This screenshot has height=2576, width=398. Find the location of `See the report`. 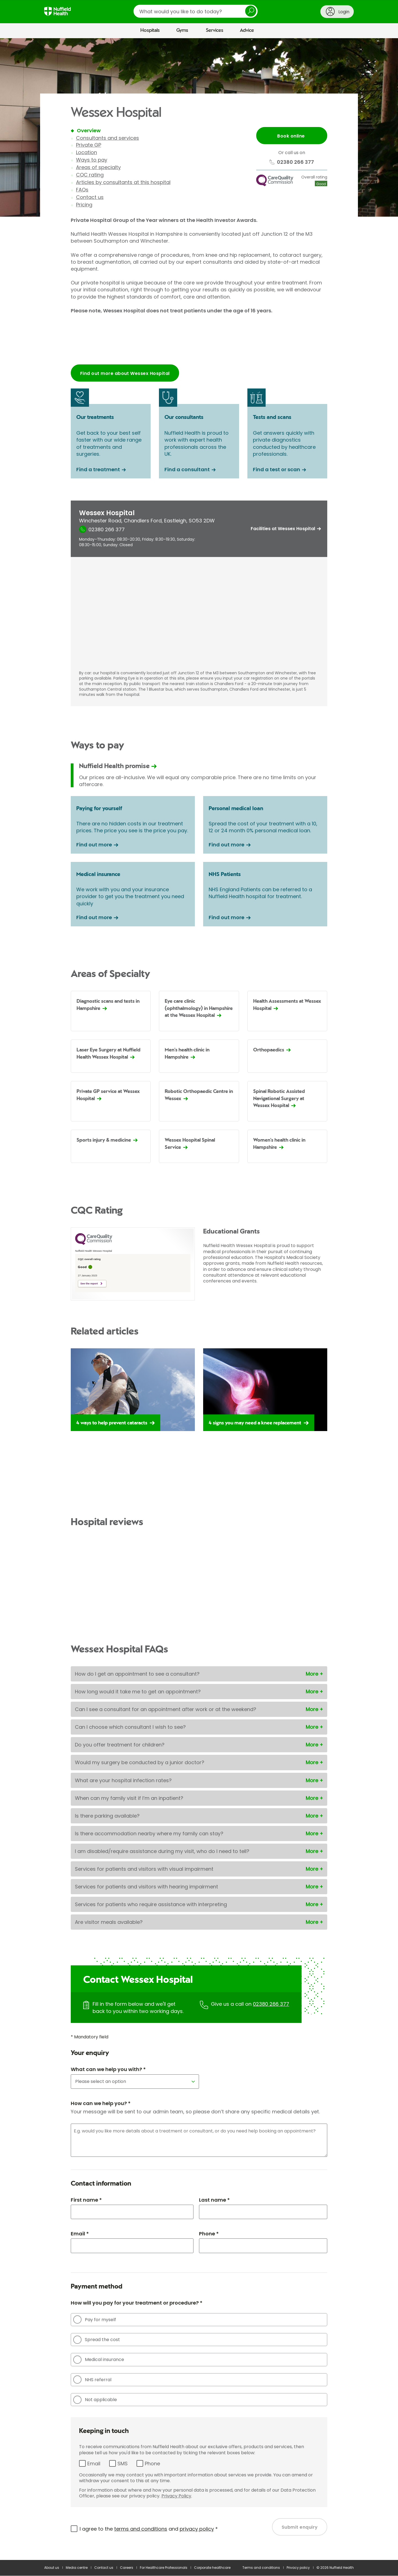

See the report is located at coordinates (89, 1283).